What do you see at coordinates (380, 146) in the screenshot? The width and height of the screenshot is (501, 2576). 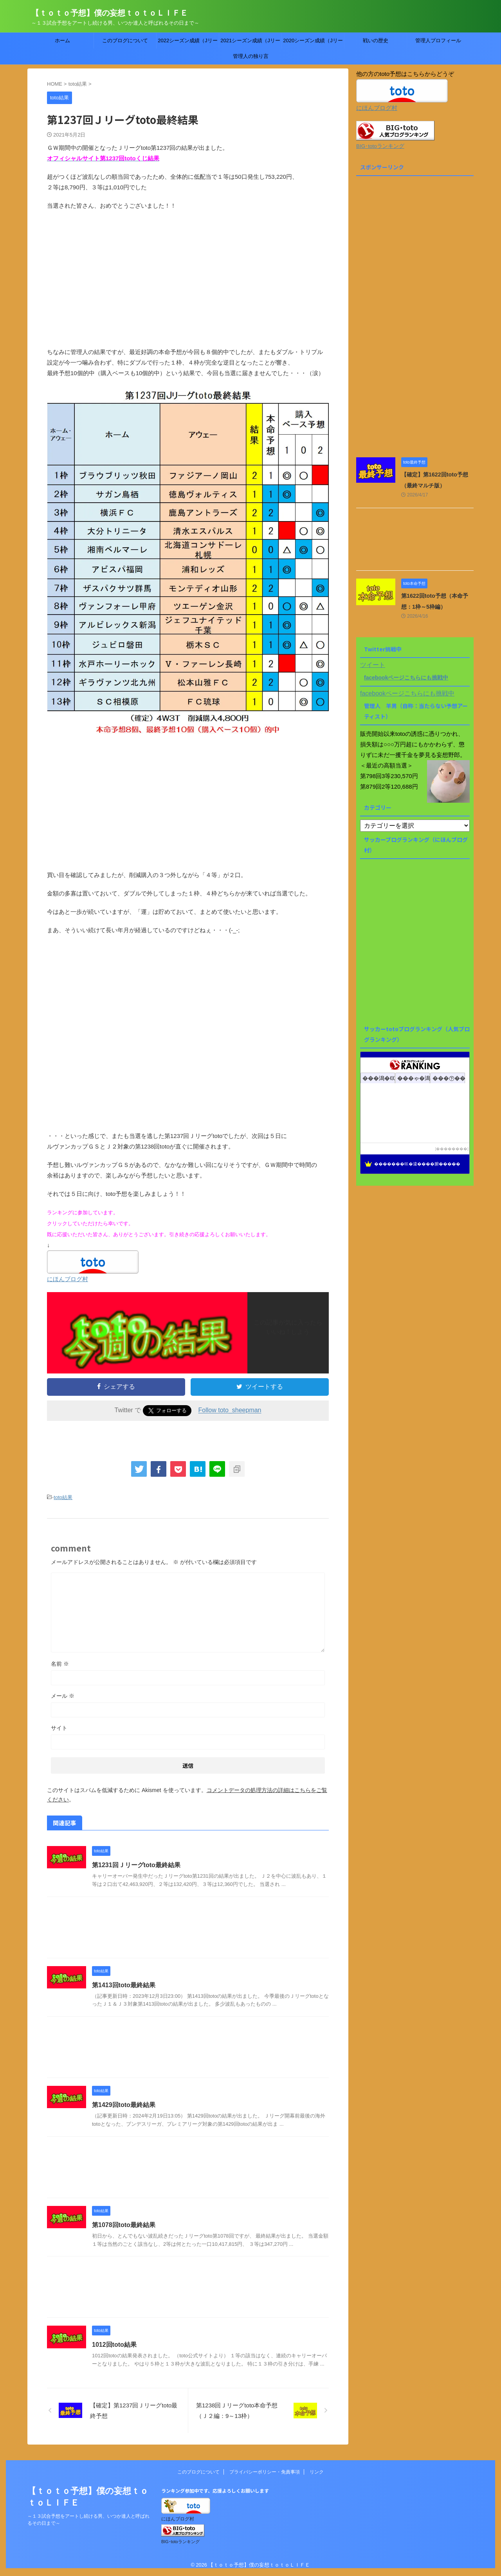 I see `BIG･totoランキング` at bounding box center [380, 146].